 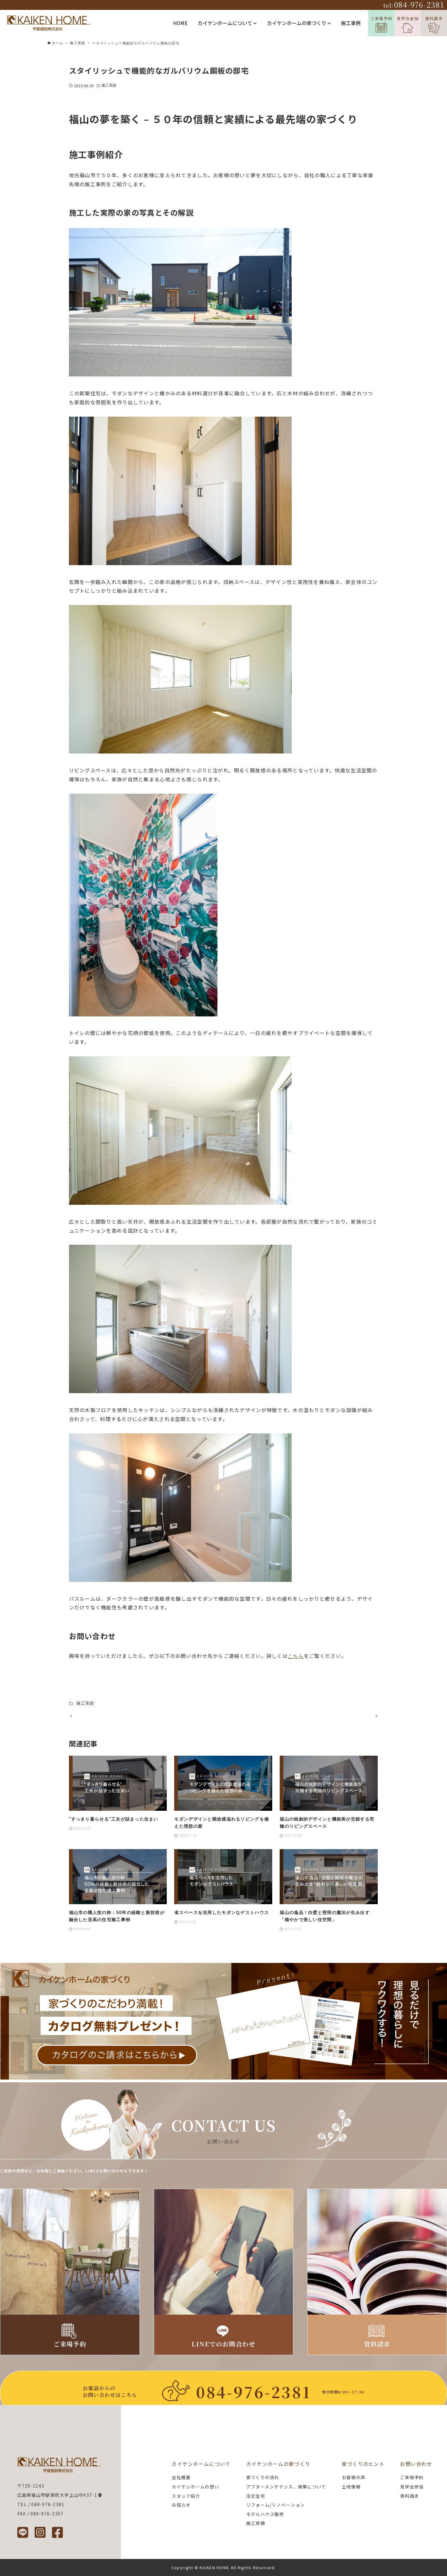 What do you see at coordinates (434, 24) in the screenshot?
I see `資料請求` at bounding box center [434, 24].